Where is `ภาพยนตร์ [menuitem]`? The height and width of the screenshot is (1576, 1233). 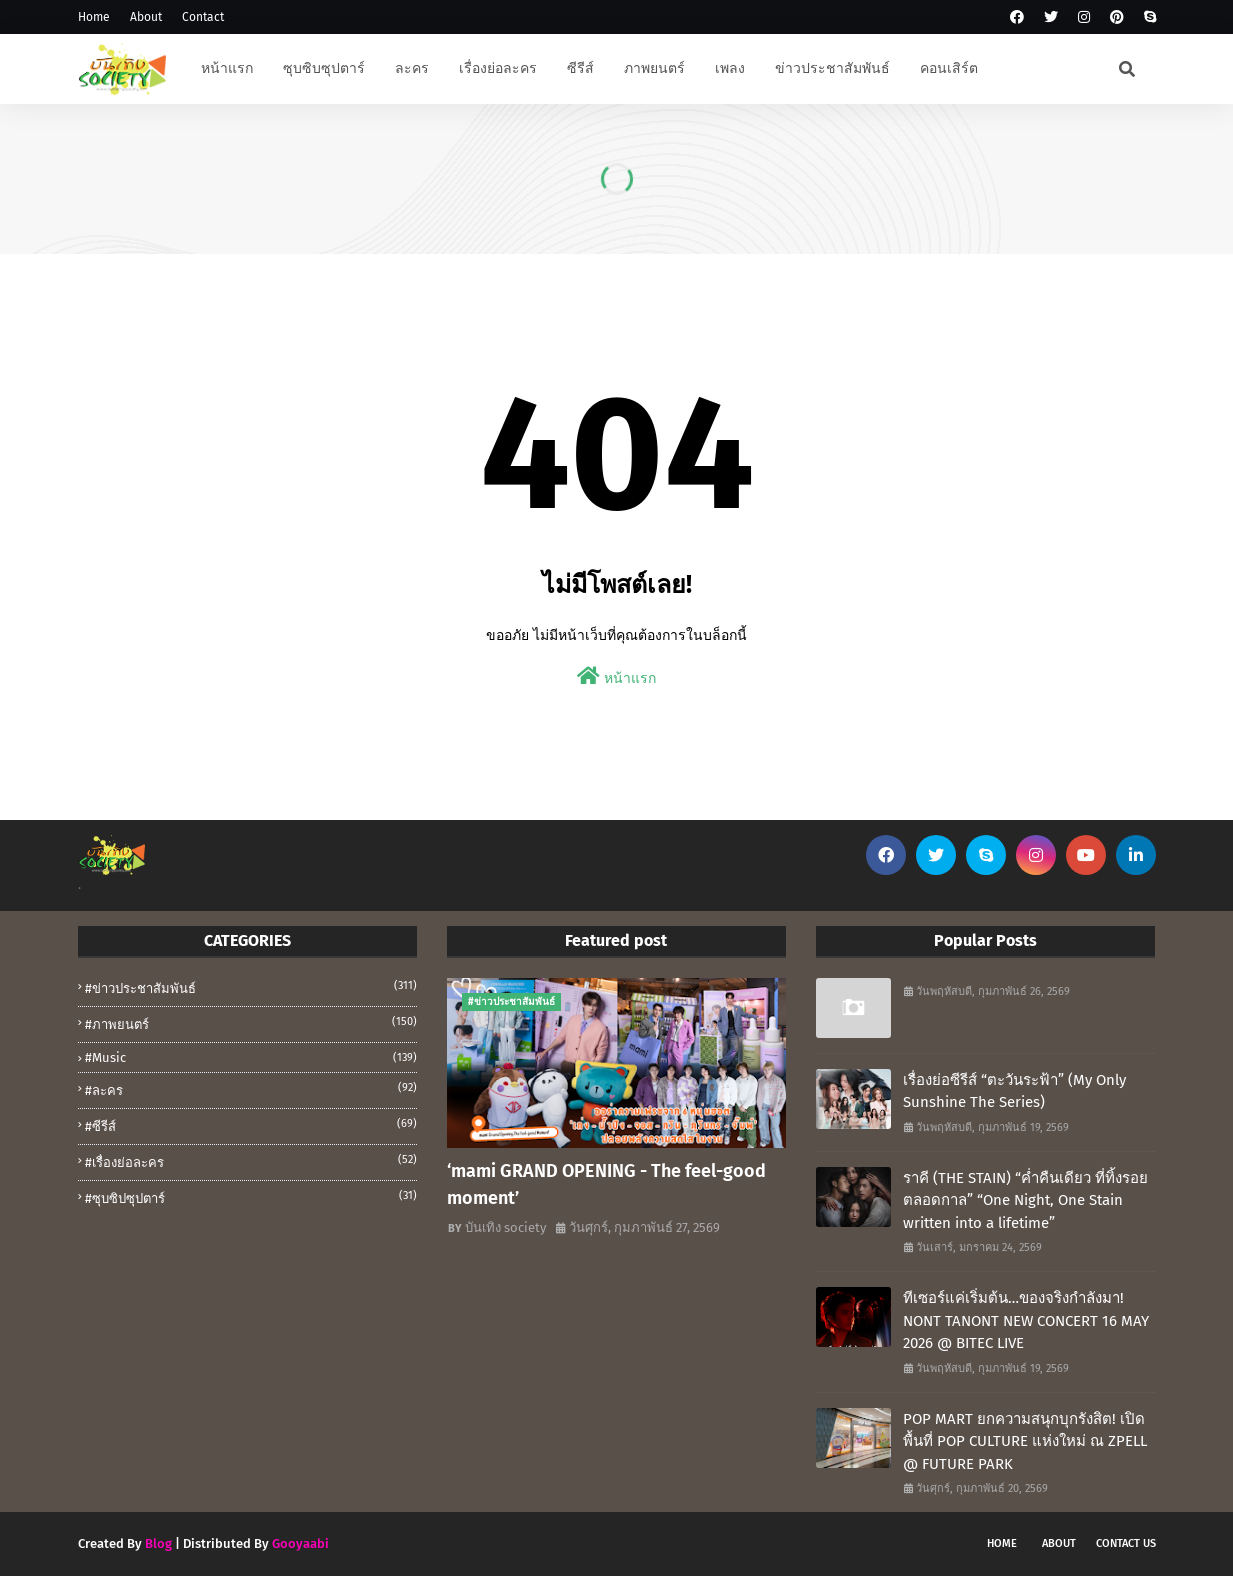 ภาพยนตร์ [menuitem] is located at coordinates (654, 68).